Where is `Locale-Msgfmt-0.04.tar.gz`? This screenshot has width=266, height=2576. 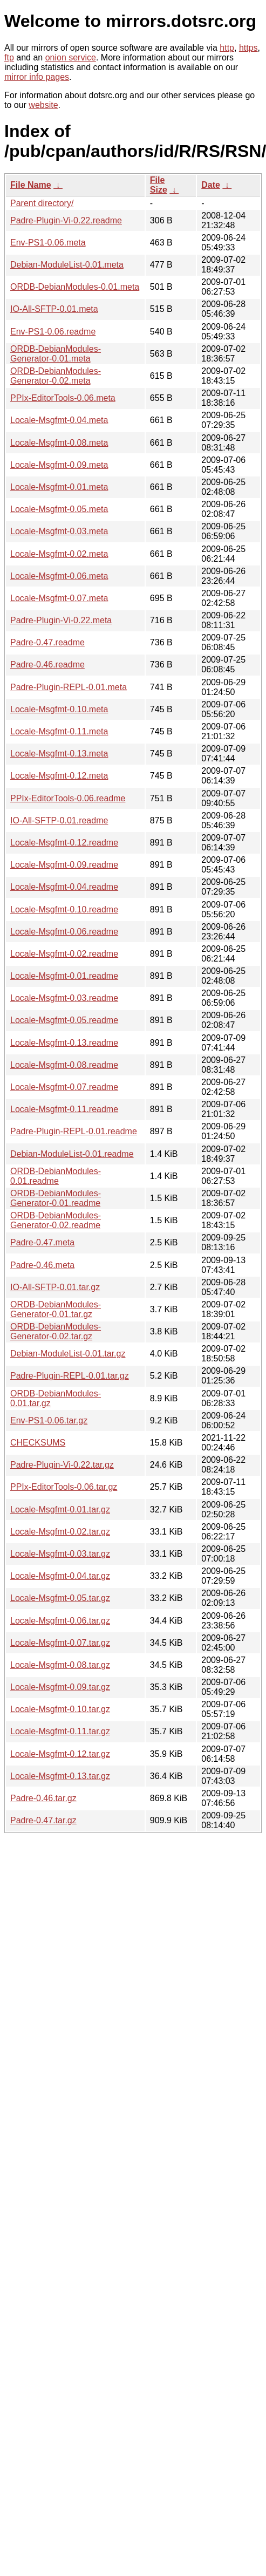 Locale-Msgfmt-0.04.tar.gz is located at coordinates (60, 1575).